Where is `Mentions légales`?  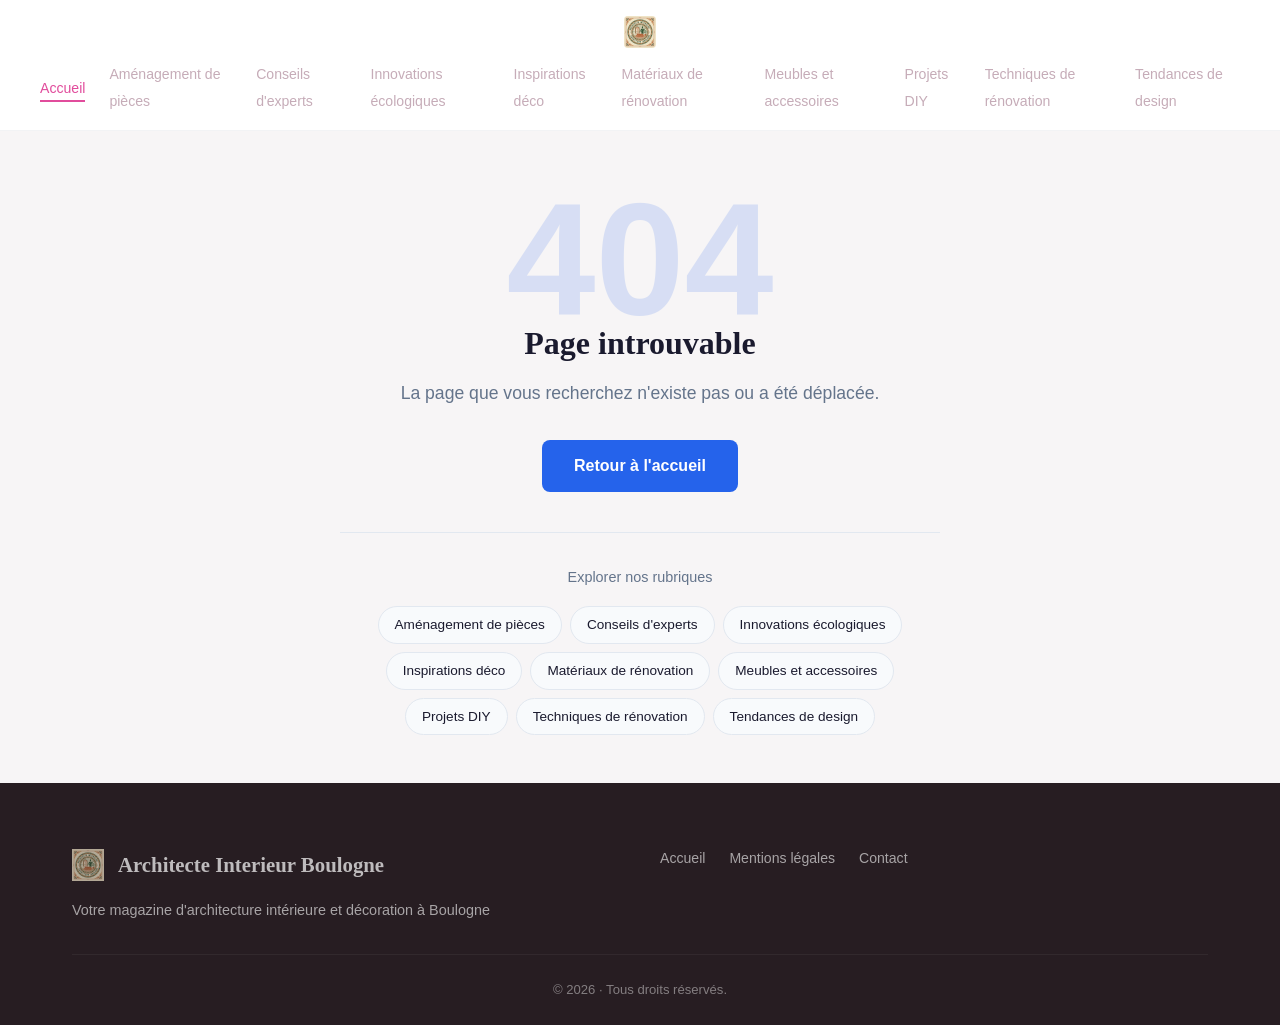 Mentions légales is located at coordinates (782, 858).